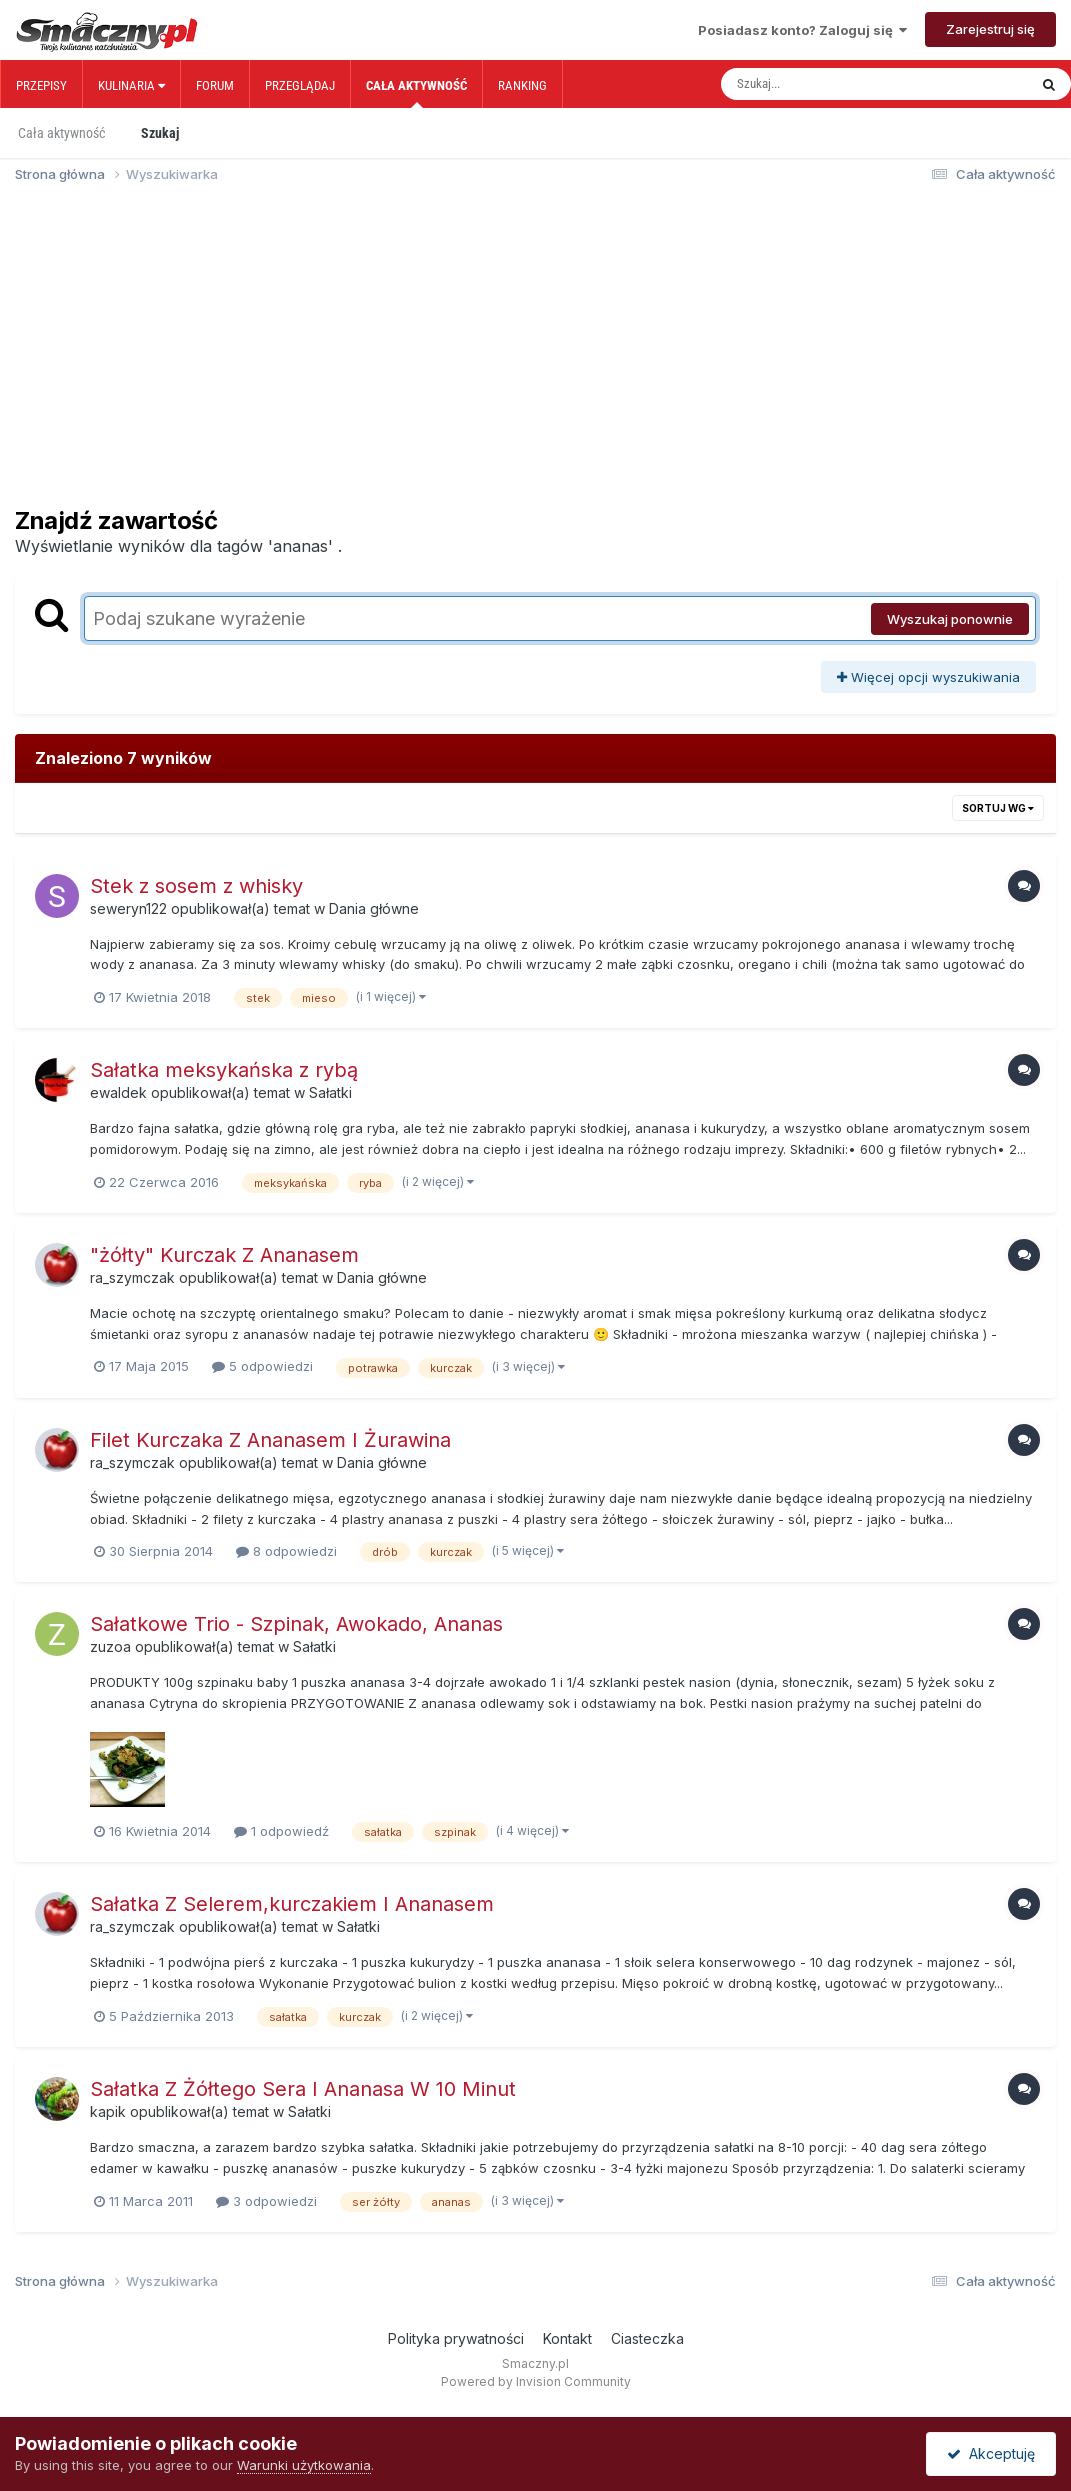  Describe the element at coordinates (330, 1092) in the screenshot. I see `Sałatki` at that location.